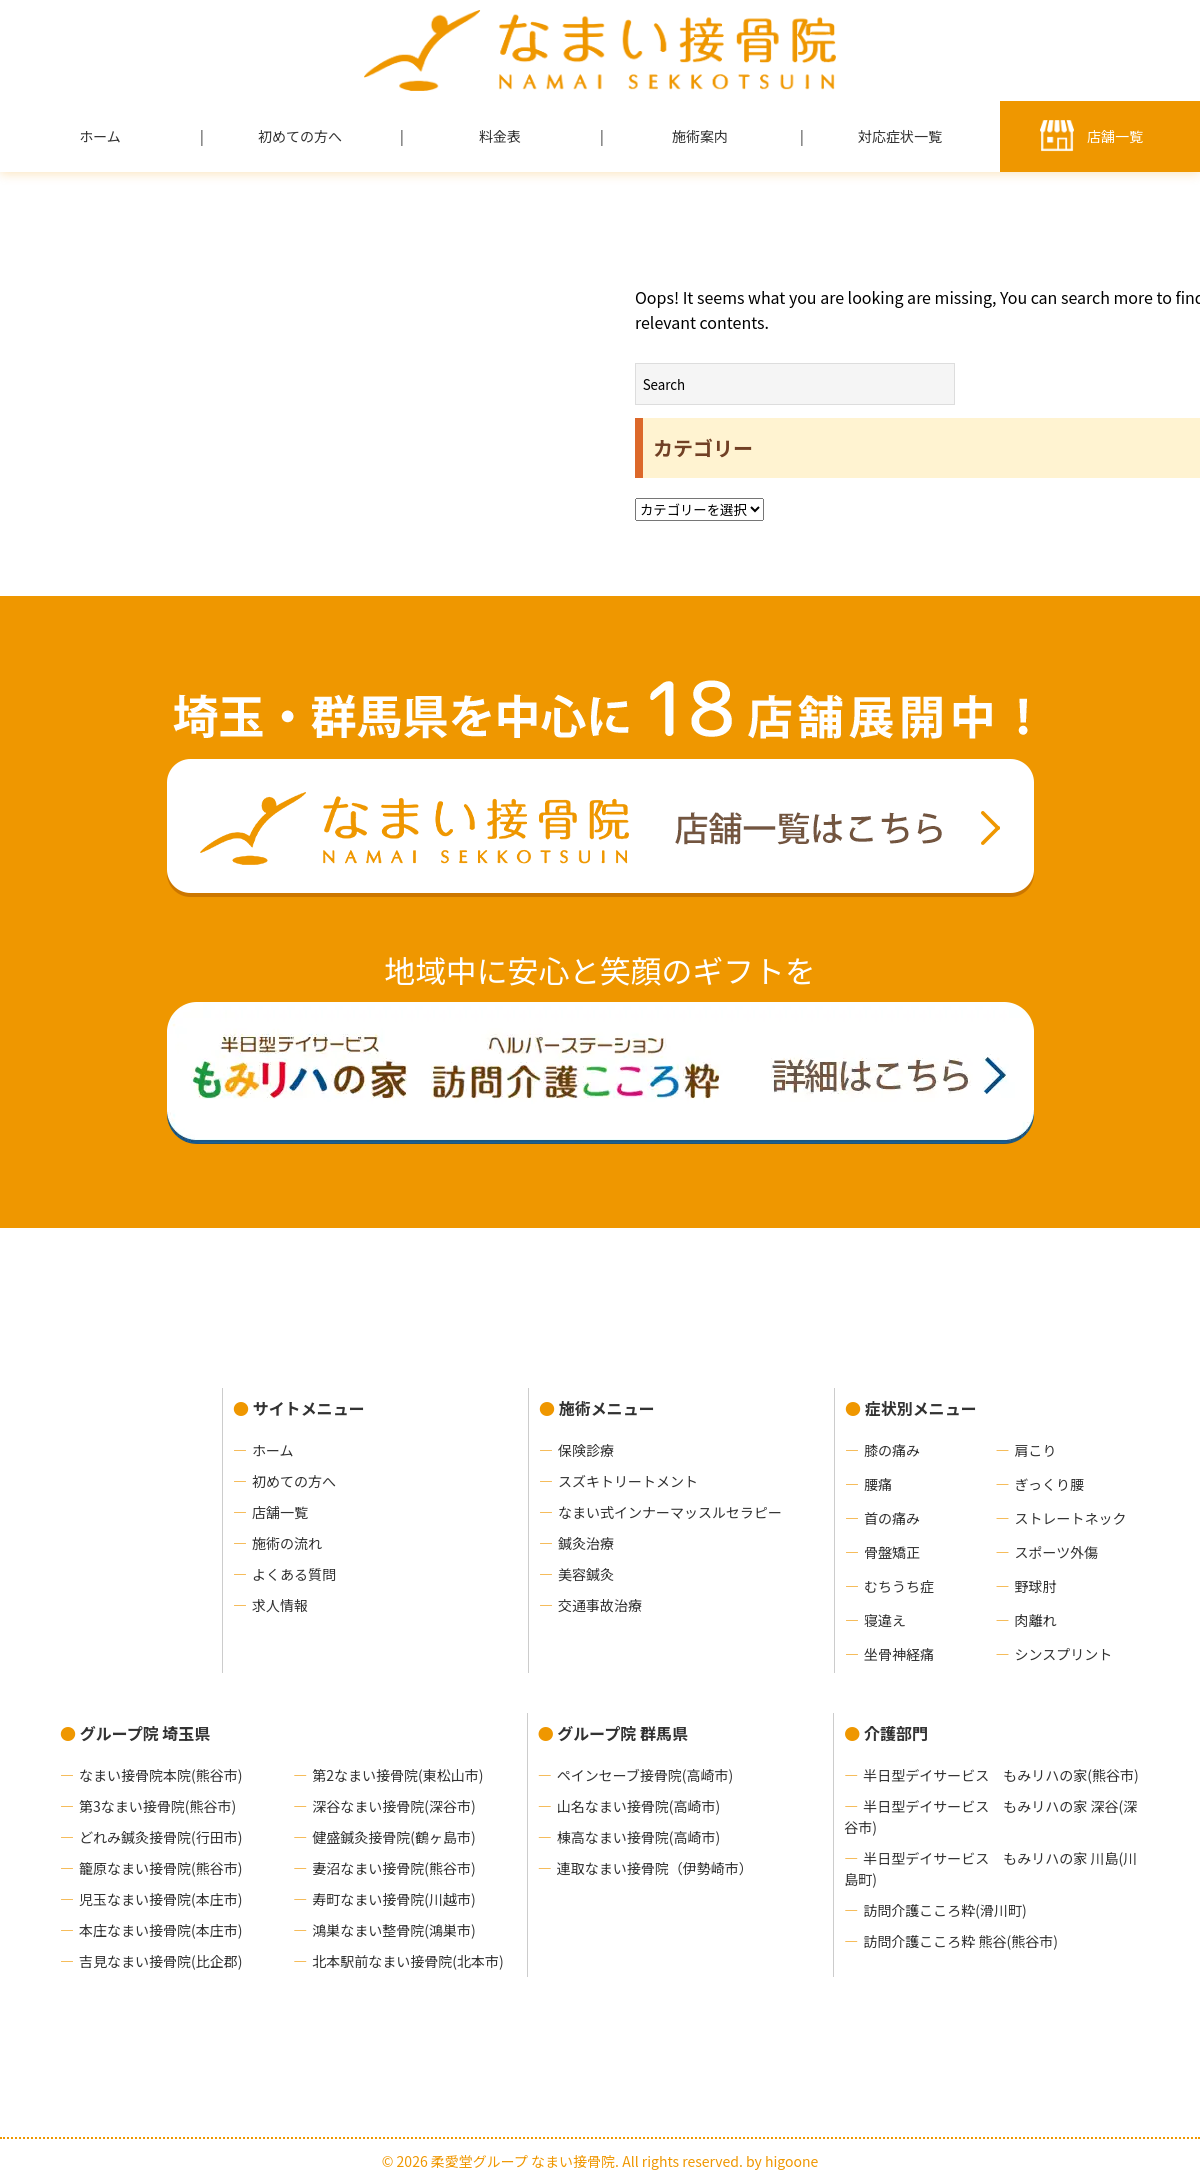 The image size is (1200, 2184). Describe the element at coordinates (393, 1837) in the screenshot. I see `健盛鍼灸接骨院(鶴ヶ島市)` at that location.